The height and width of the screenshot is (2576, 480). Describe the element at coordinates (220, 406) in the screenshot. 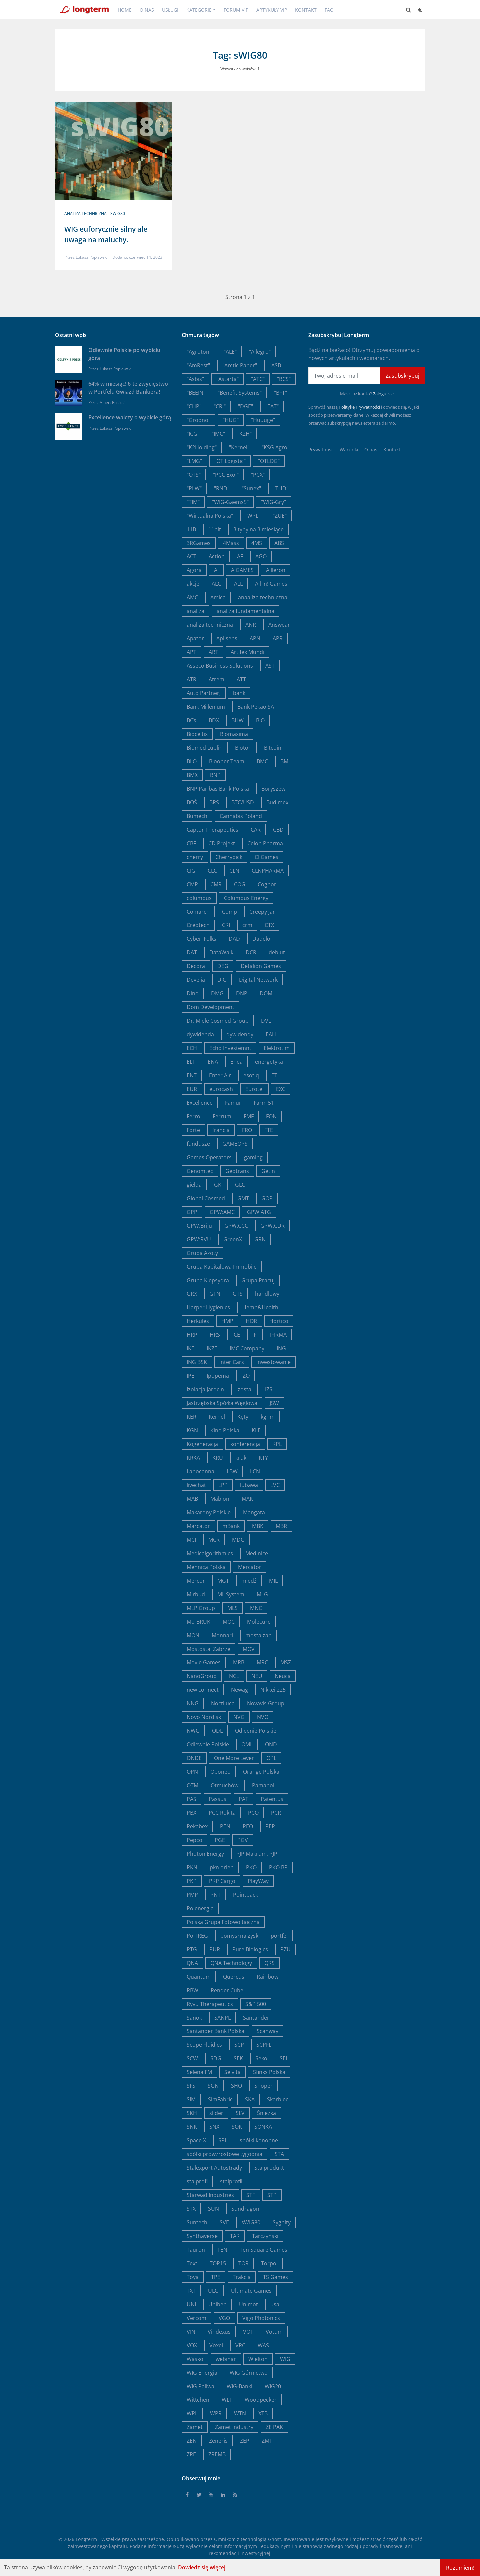

I see `"CRJ"` at that location.